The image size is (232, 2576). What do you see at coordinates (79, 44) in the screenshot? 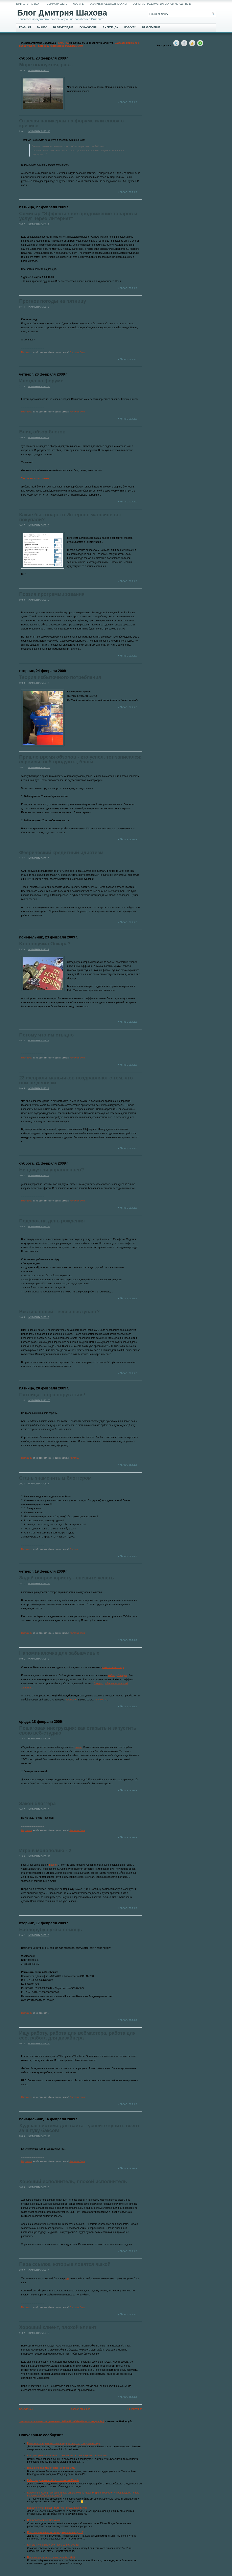
I see `Заказать поисковое продвижение, настройку контекстной рекламы, SMM` at bounding box center [79, 44].